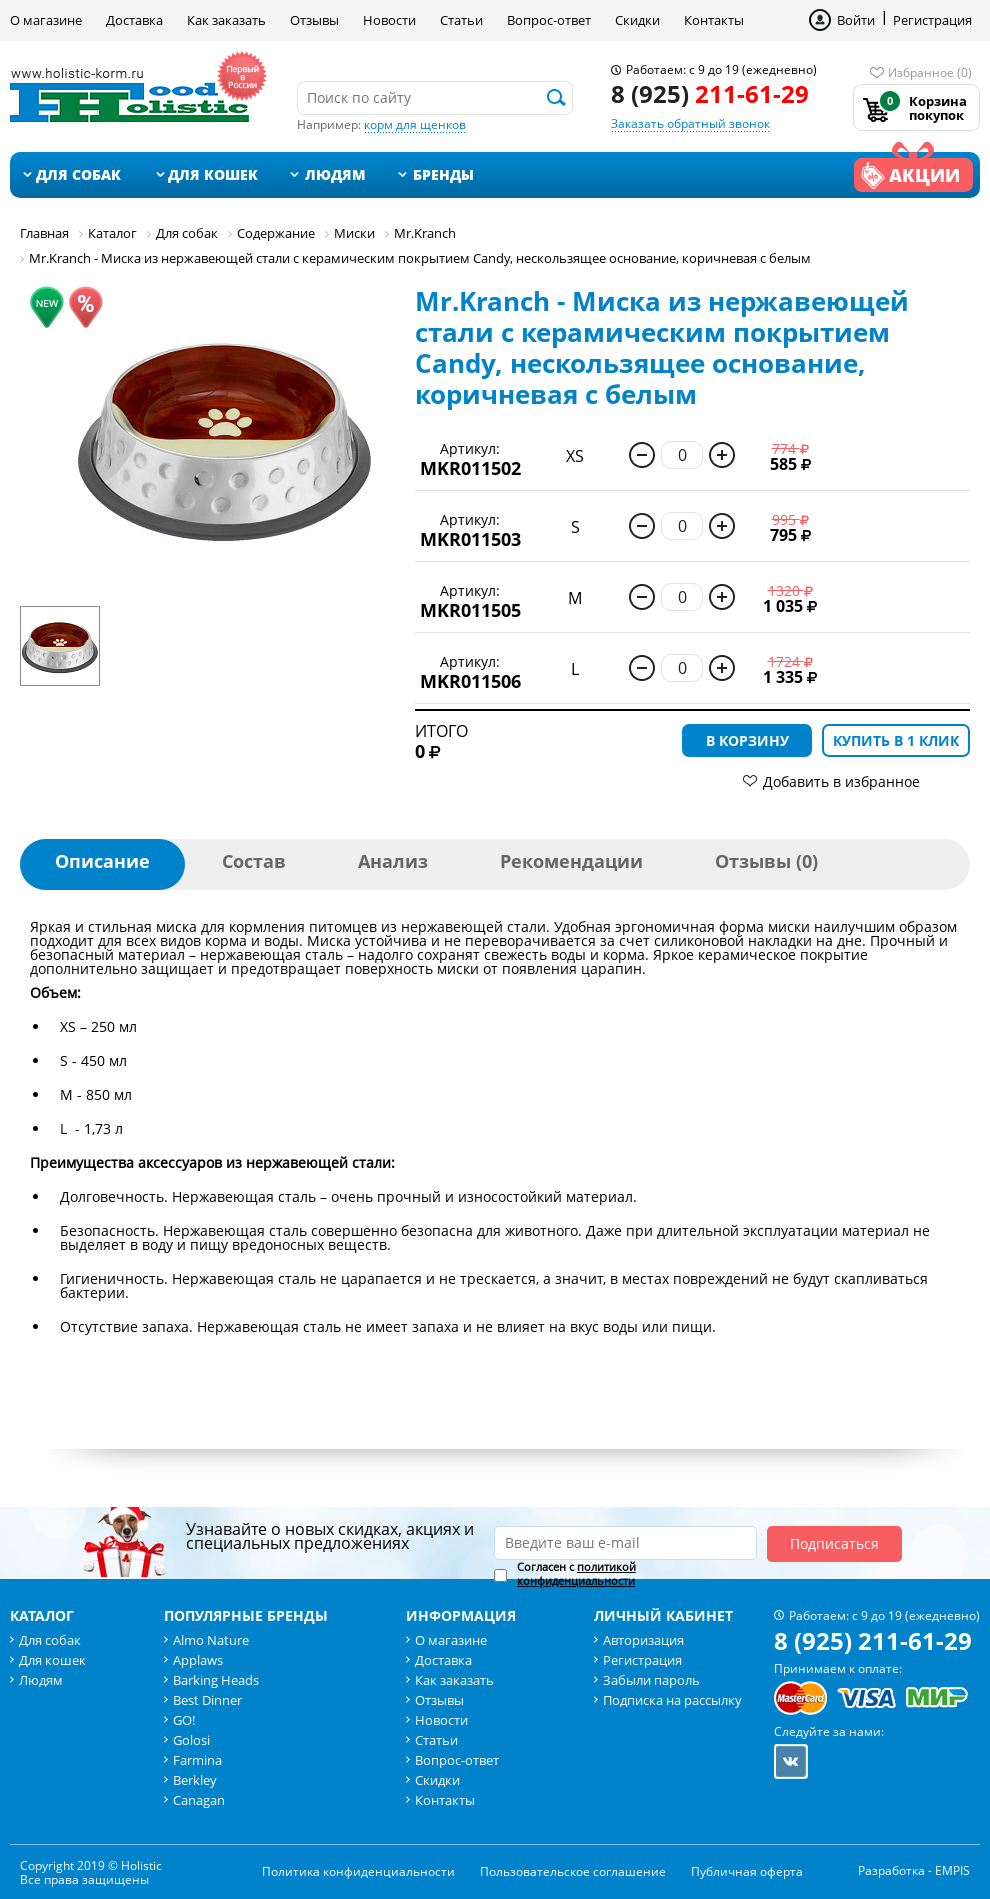 The width and height of the screenshot is (990, 1899). I want to click on Войти, so click(856, 20).